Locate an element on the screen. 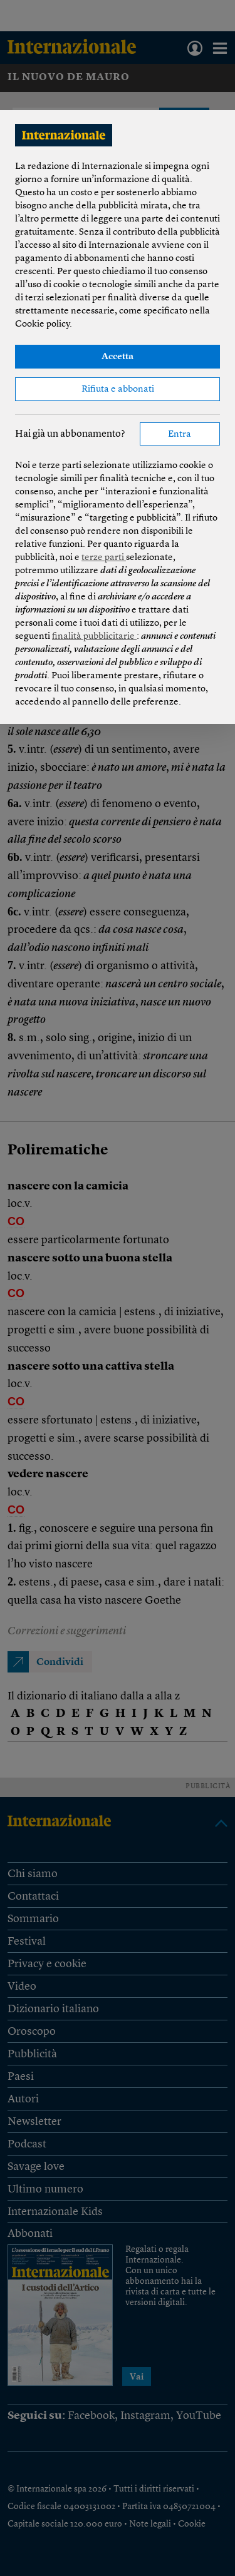 The width and height of the screenshot is (235, 2576). Rifiuta e abbonati [button] is located at coordinates (117, 389).